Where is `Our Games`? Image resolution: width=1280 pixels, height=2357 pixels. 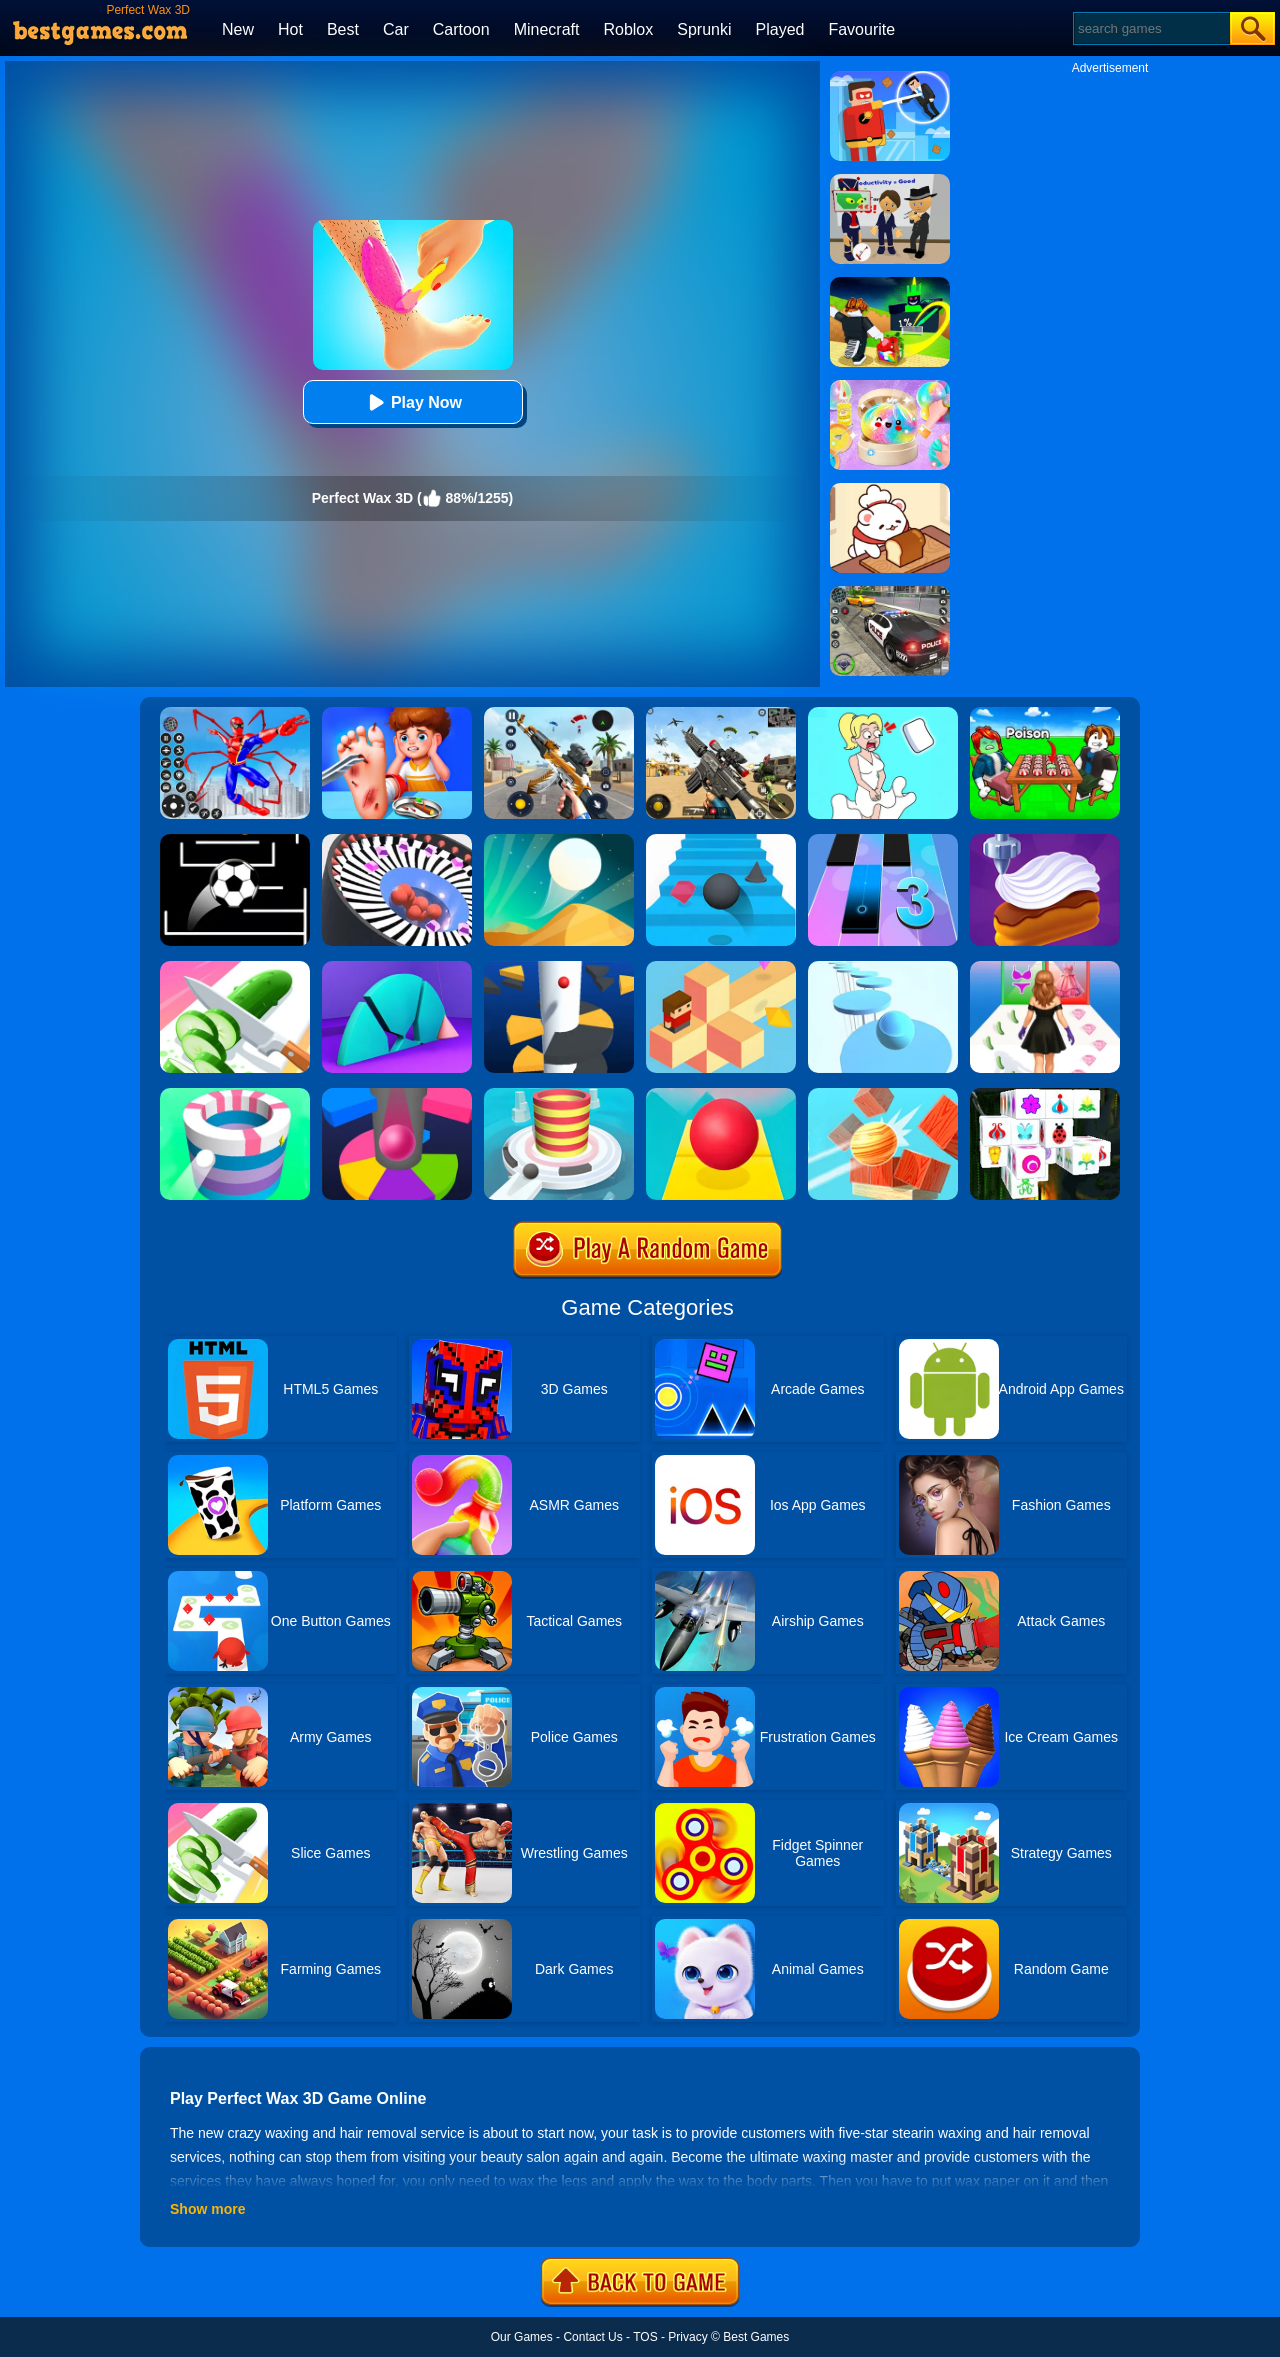 Our Games is located at coordinates (522, 2337).